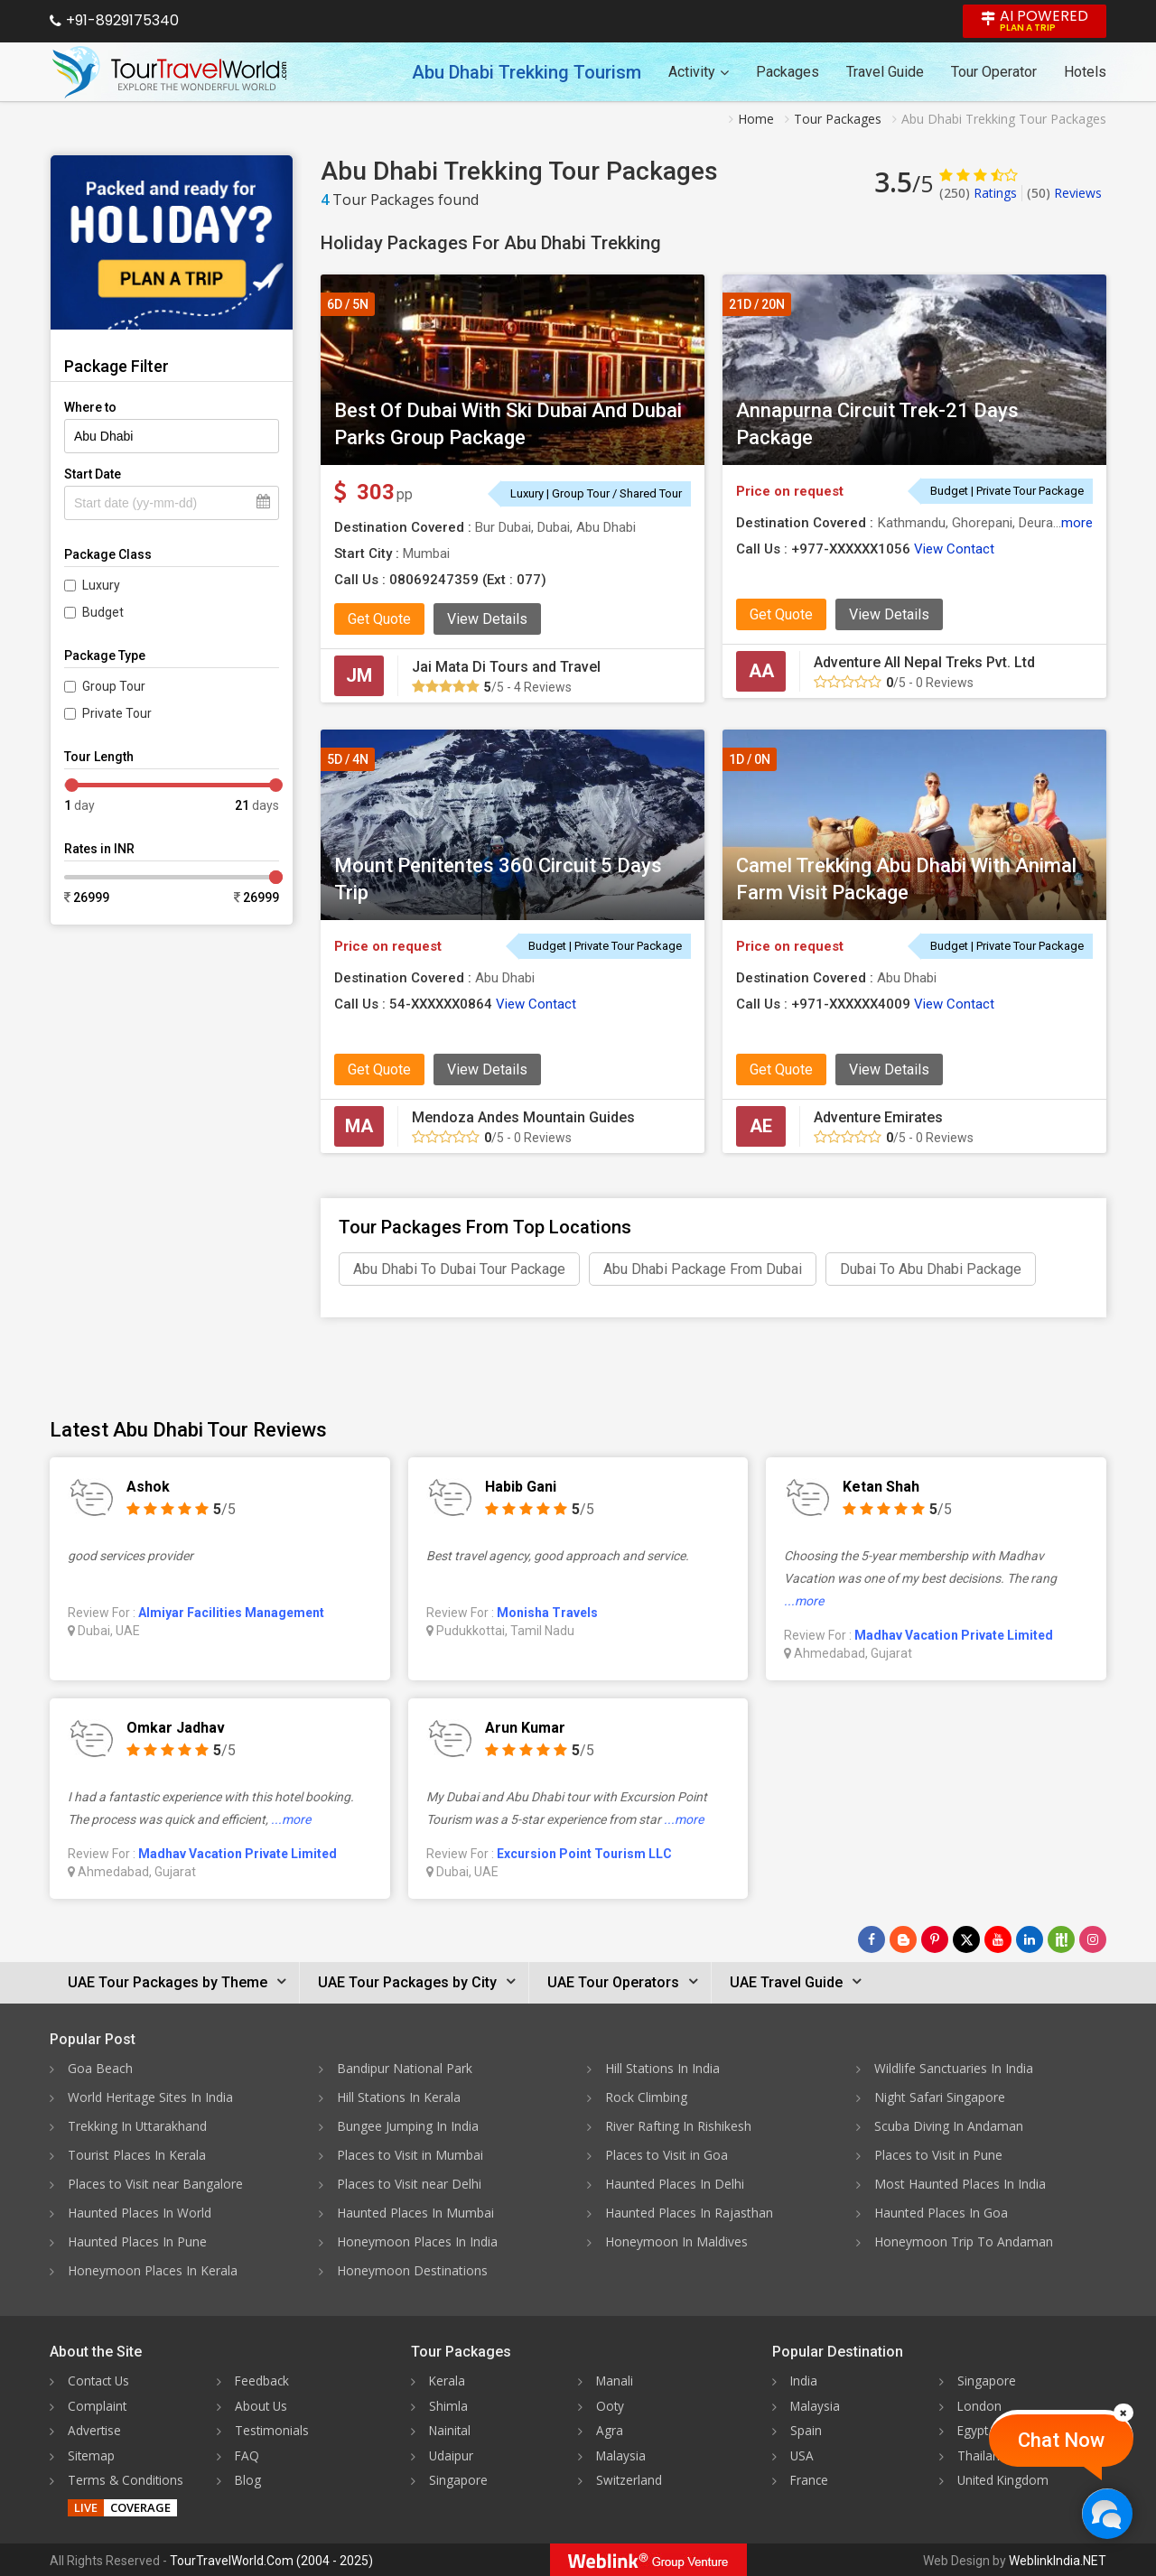  I want to click on Nainital, so click(451, 2429).